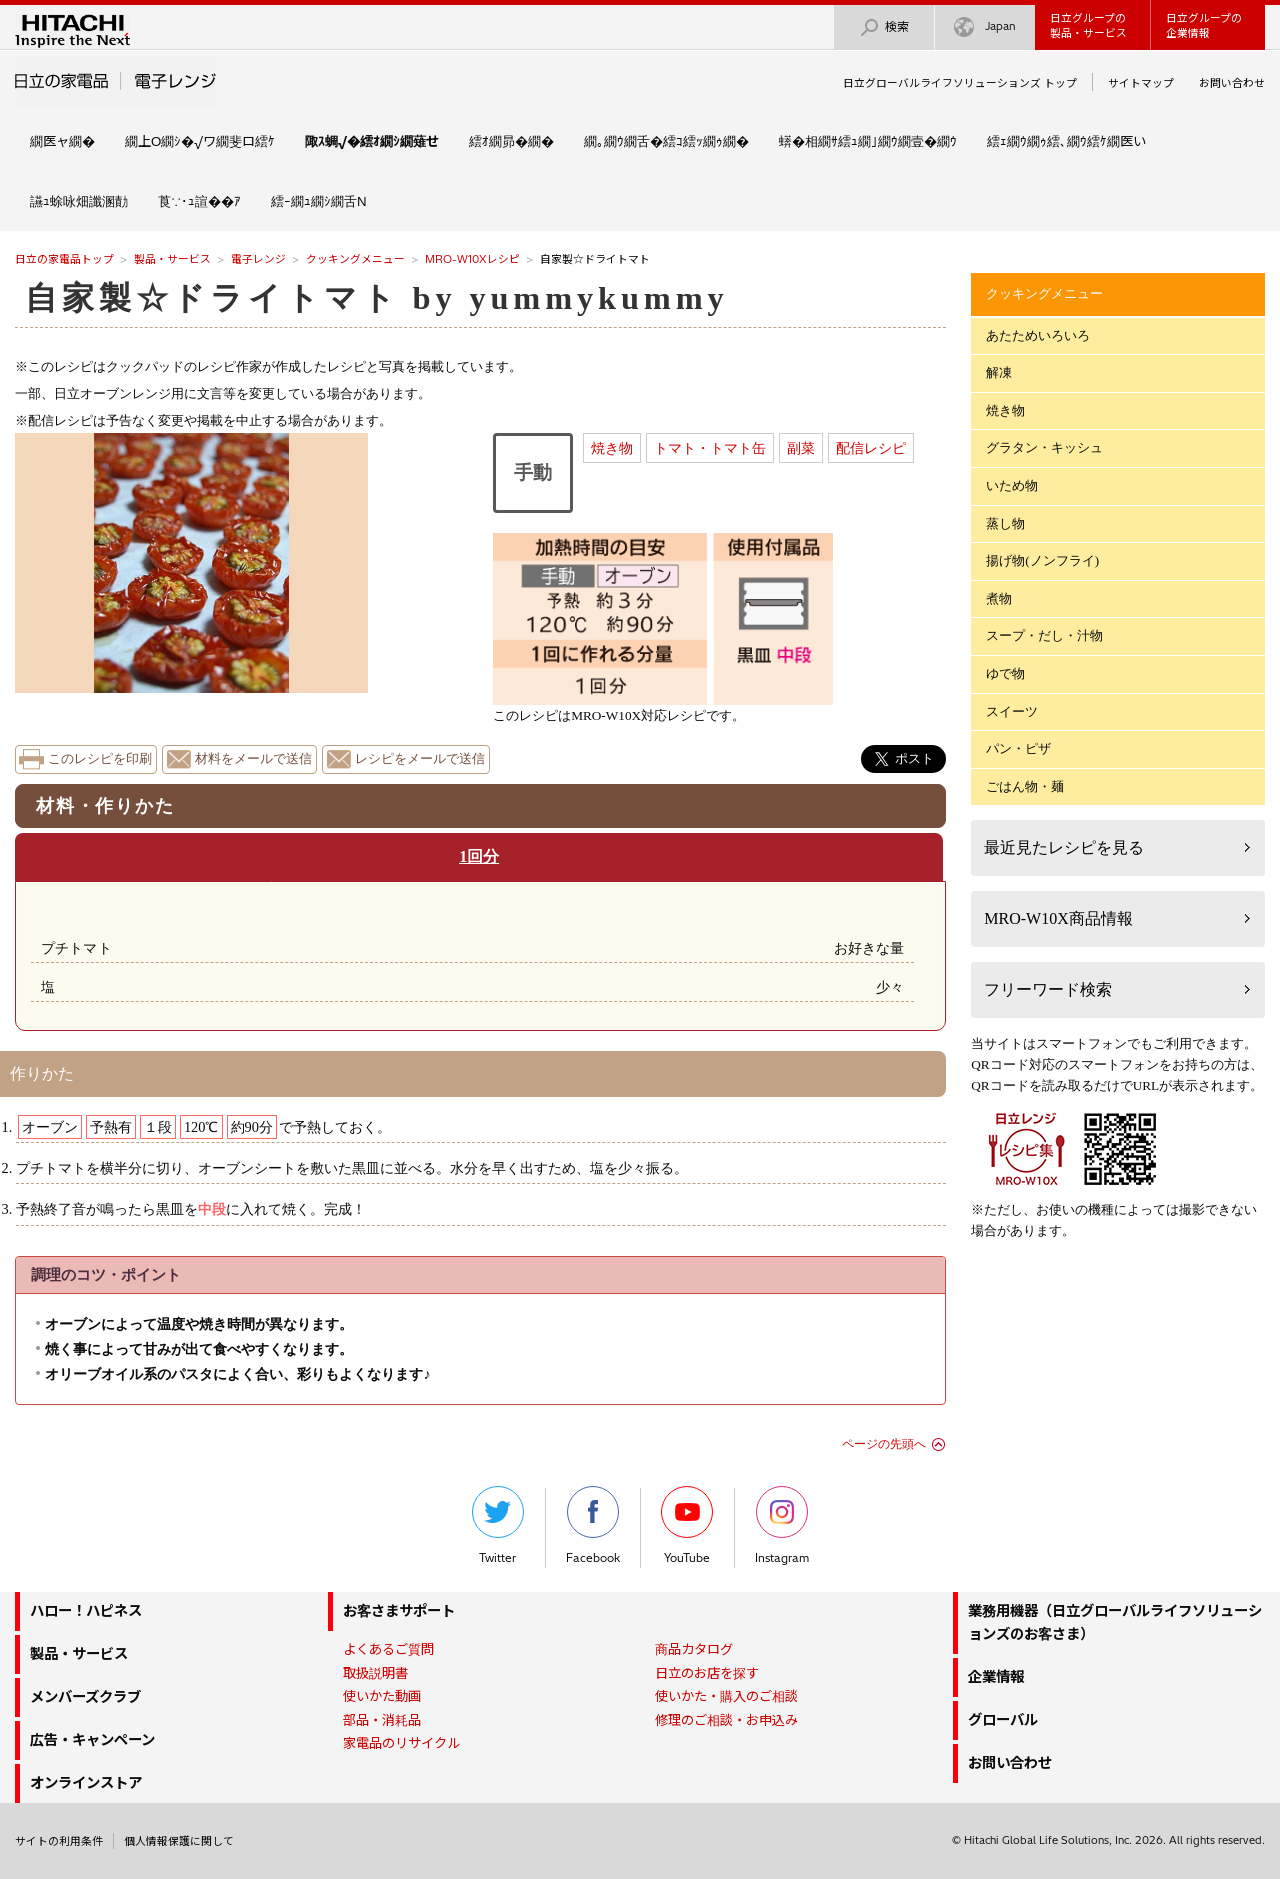 This screenshot has height=1879, width=1280. What do you see at coordinates (62, 141) in the screenshot?
I see `繝医ャ繝�` at bounding box center [62, 141].